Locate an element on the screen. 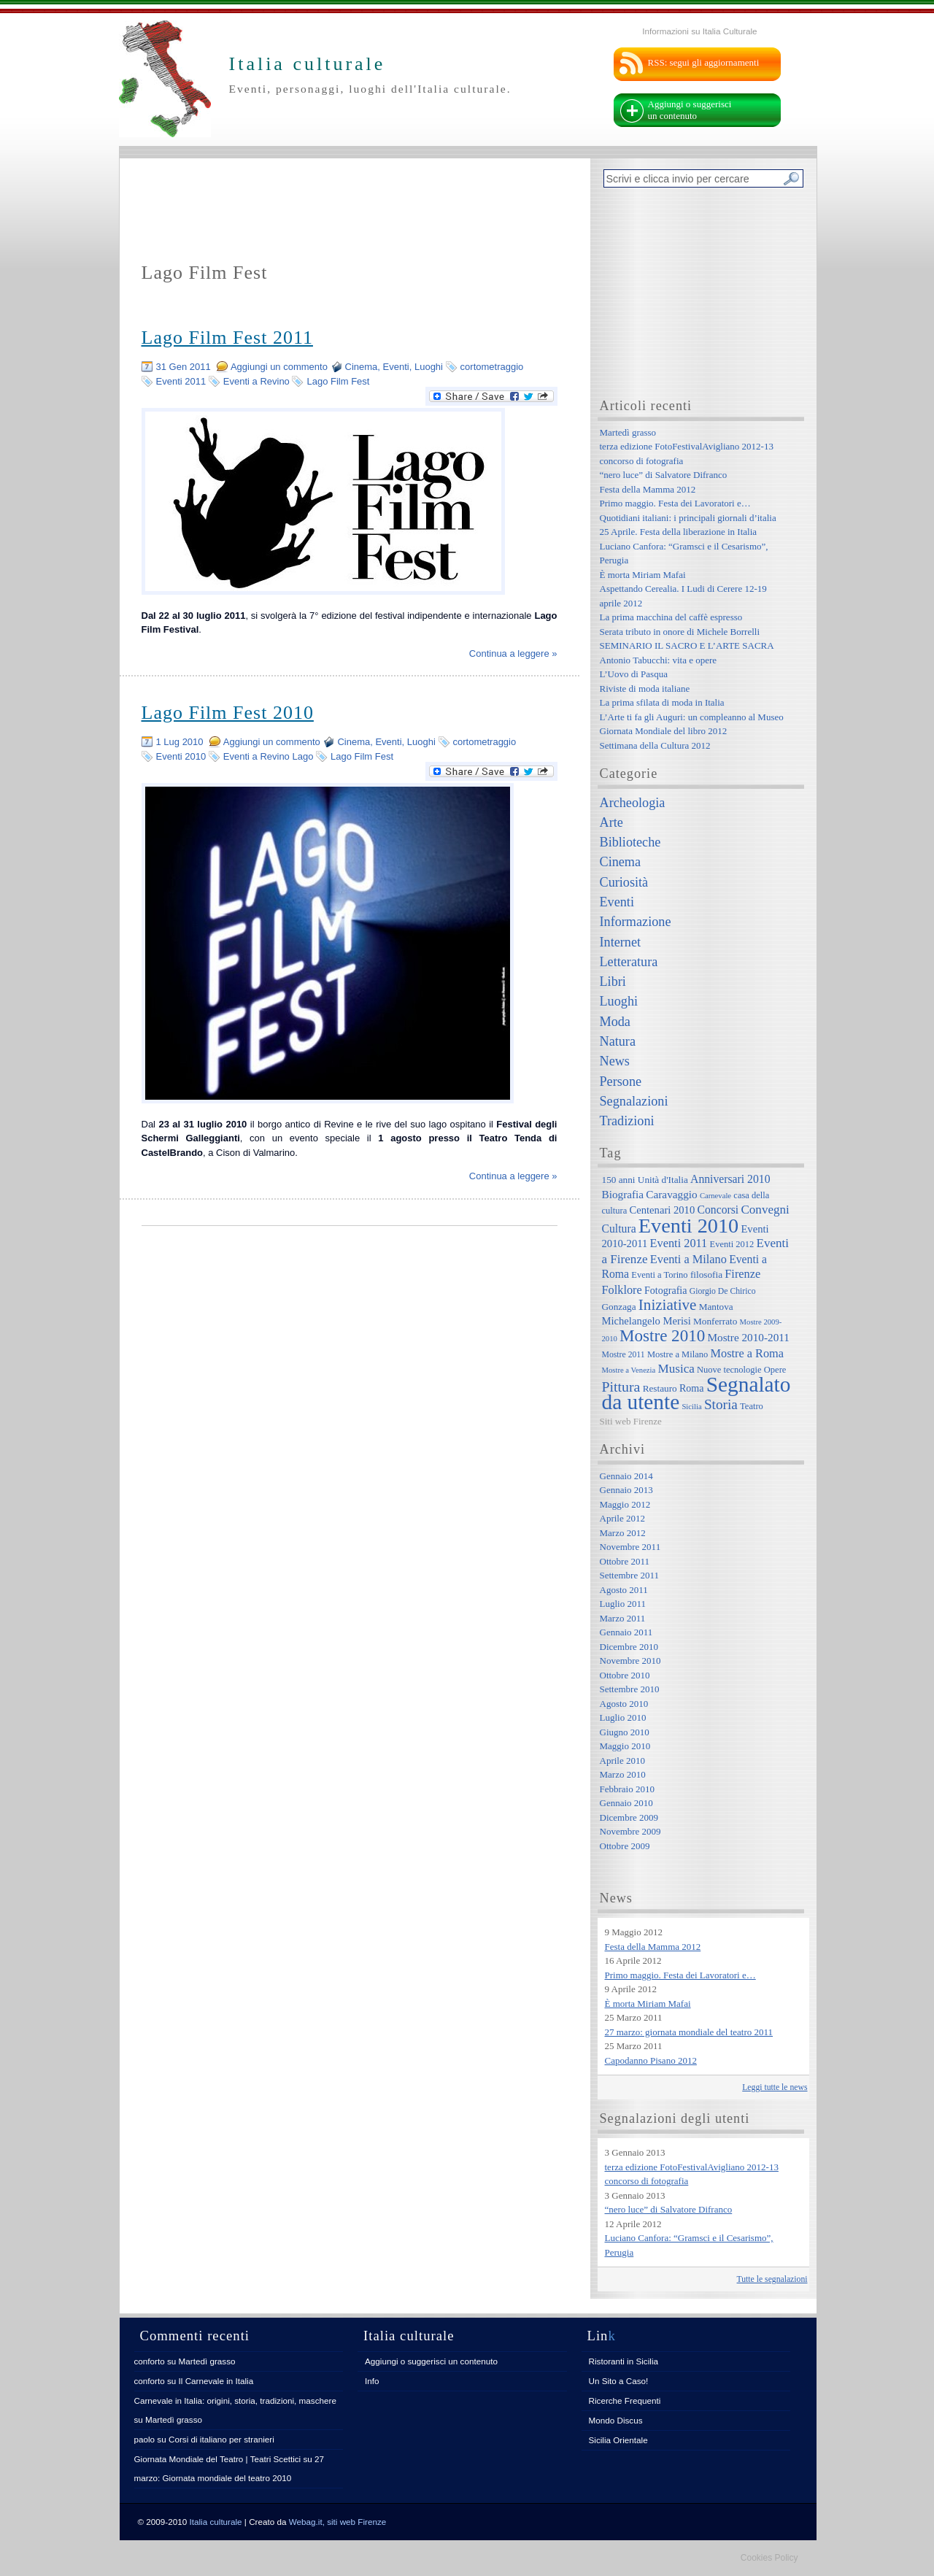 This screenshot has width=934, height=2576. Agosto 2011 is located at coordinates (624, 1589).